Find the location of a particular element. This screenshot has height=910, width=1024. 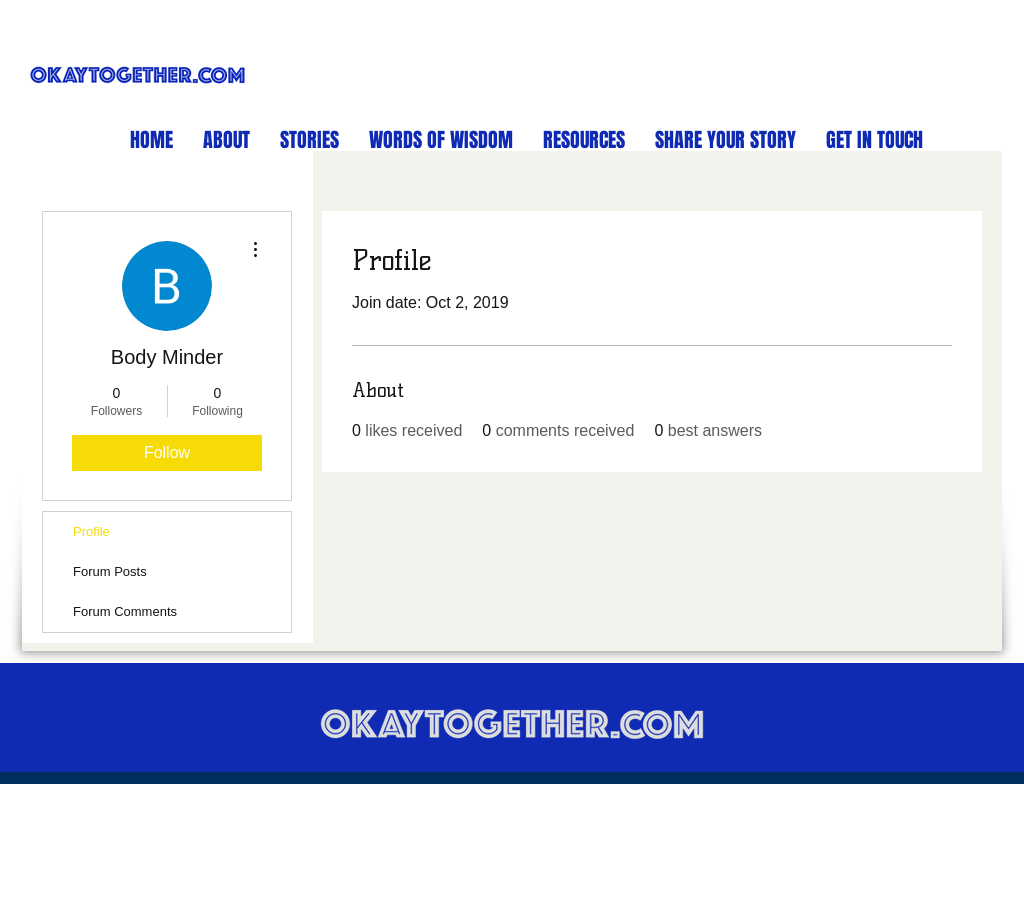

Forum Posts is located at coordinates (110, 571).